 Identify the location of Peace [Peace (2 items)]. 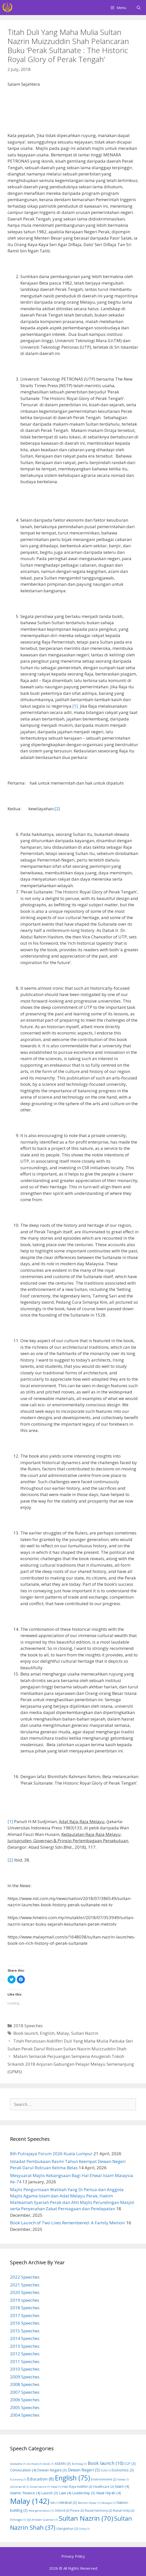
(77, 2510).